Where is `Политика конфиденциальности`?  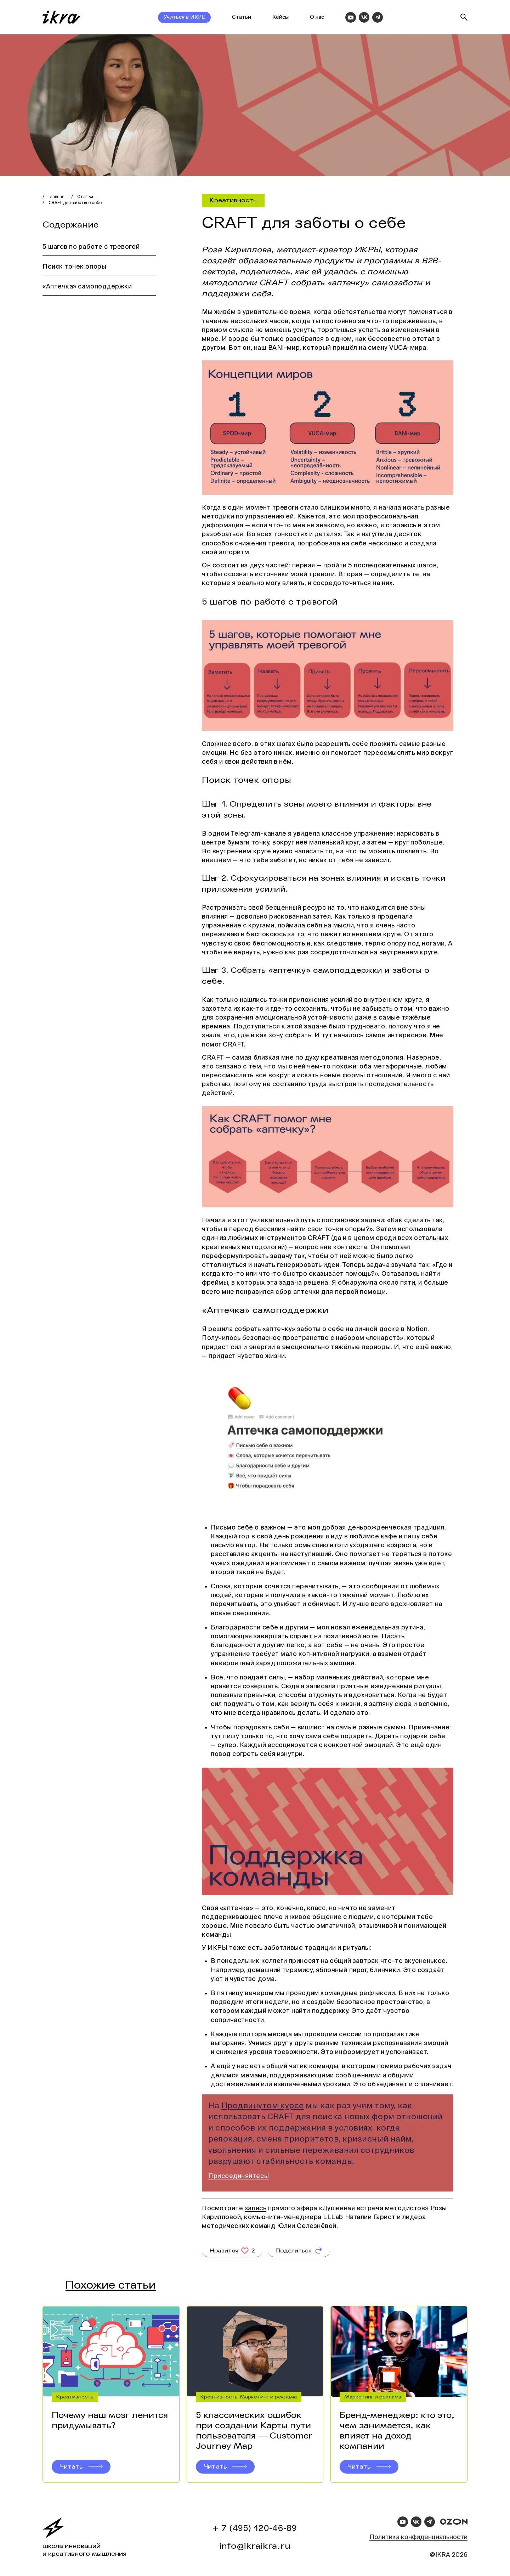
Политика конфиденциальности is located at coordinates (418, 2537).